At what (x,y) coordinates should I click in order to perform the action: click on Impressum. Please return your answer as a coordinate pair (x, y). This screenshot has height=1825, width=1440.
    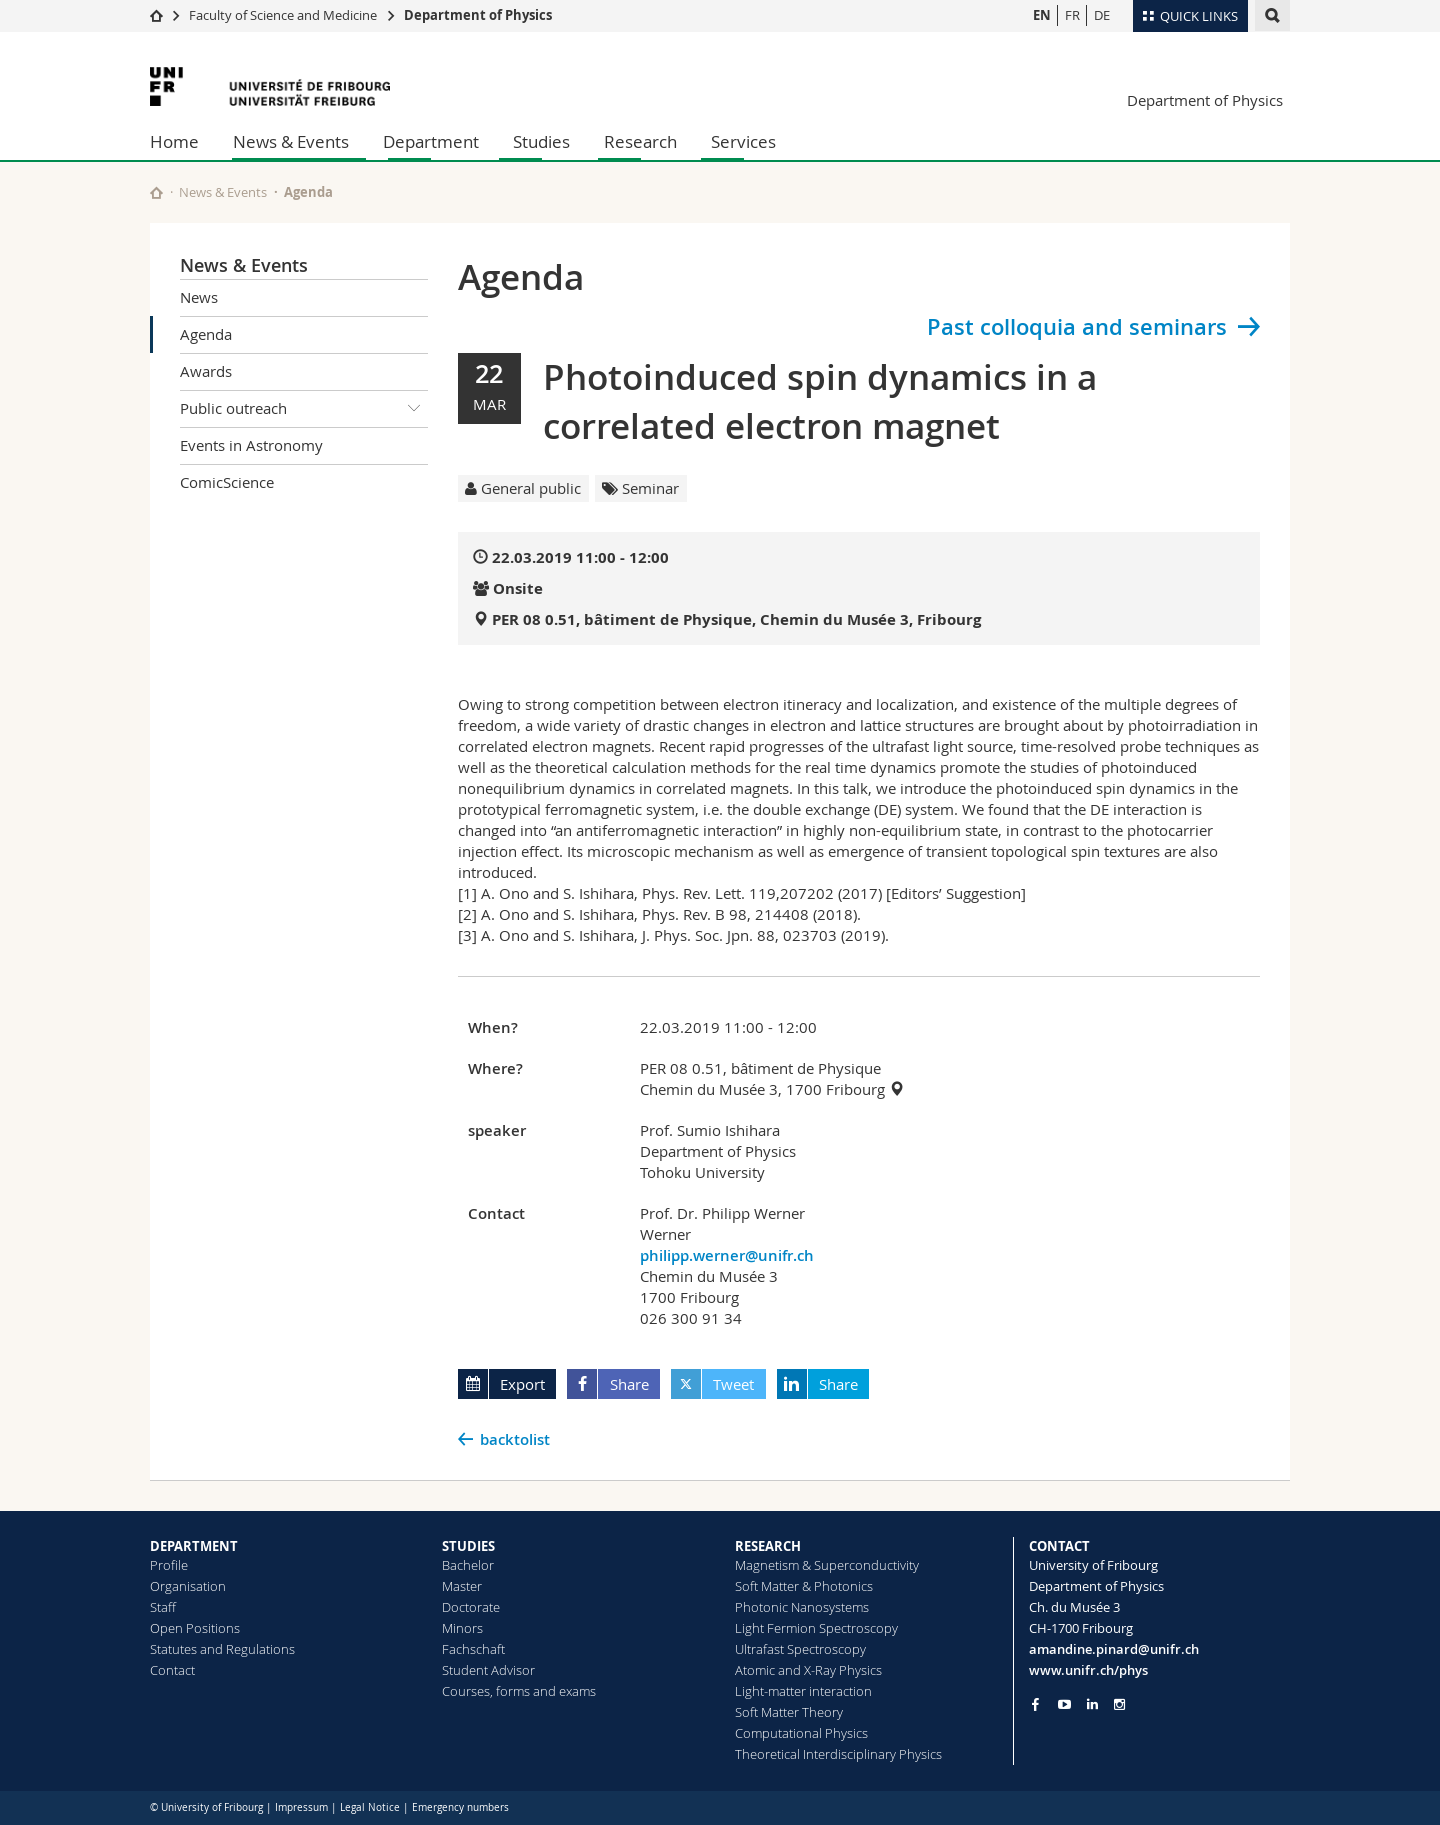
    Looking at the image, I should click on (301, 1807).